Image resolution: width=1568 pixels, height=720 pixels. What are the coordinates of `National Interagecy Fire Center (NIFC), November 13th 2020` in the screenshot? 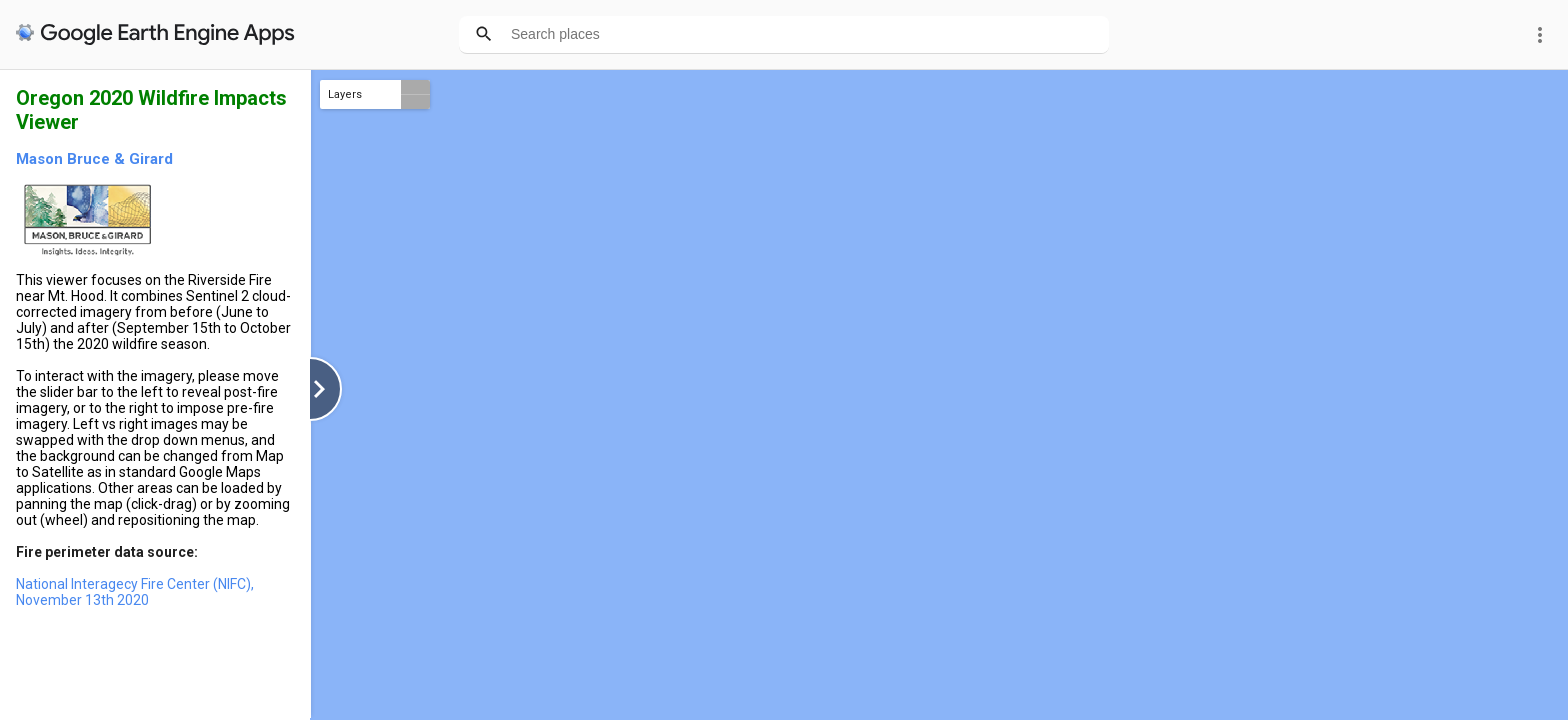 It's located at (135, 592).